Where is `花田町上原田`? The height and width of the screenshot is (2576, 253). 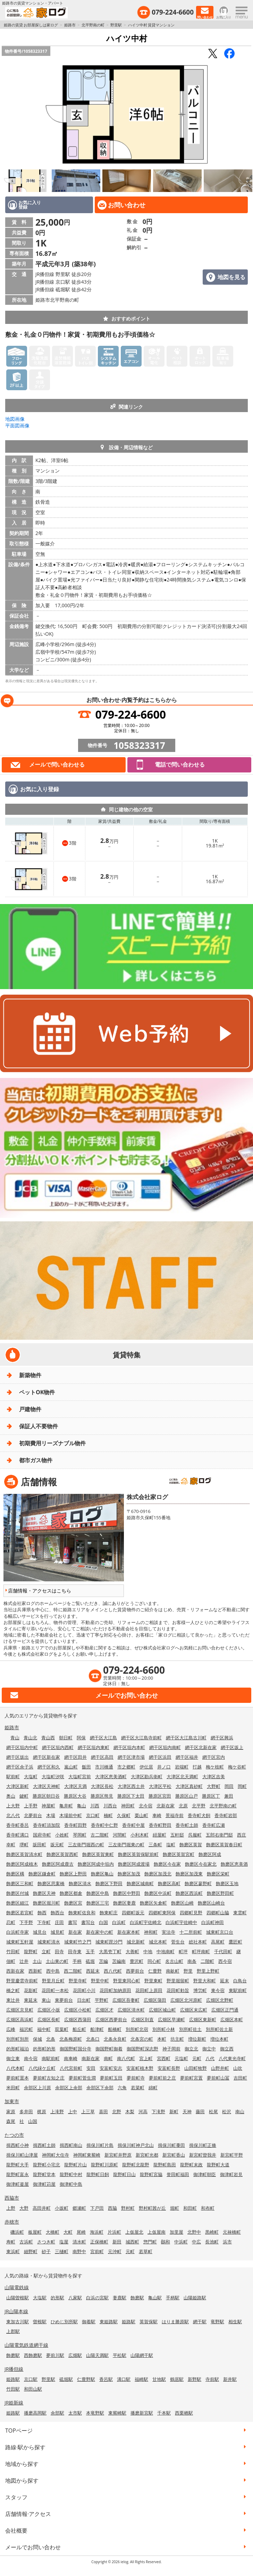 花田町上原田 is located at coordinates (148, 1990).